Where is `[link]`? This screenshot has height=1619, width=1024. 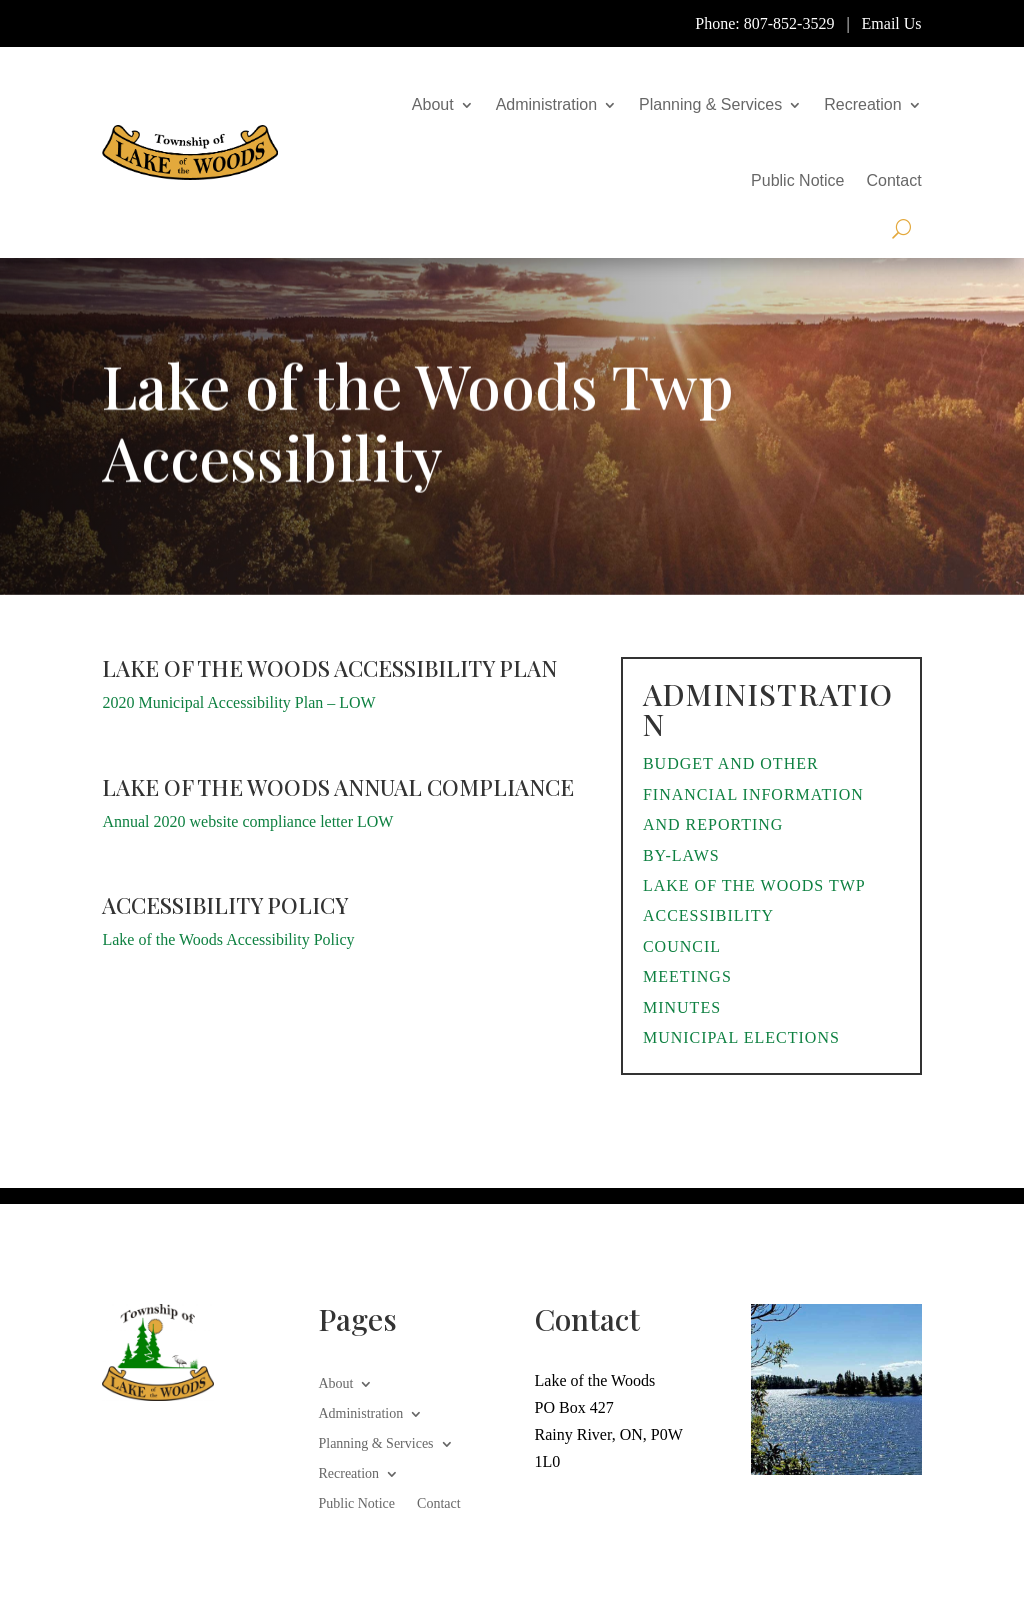
[link] is located at coordinates (190, 152).